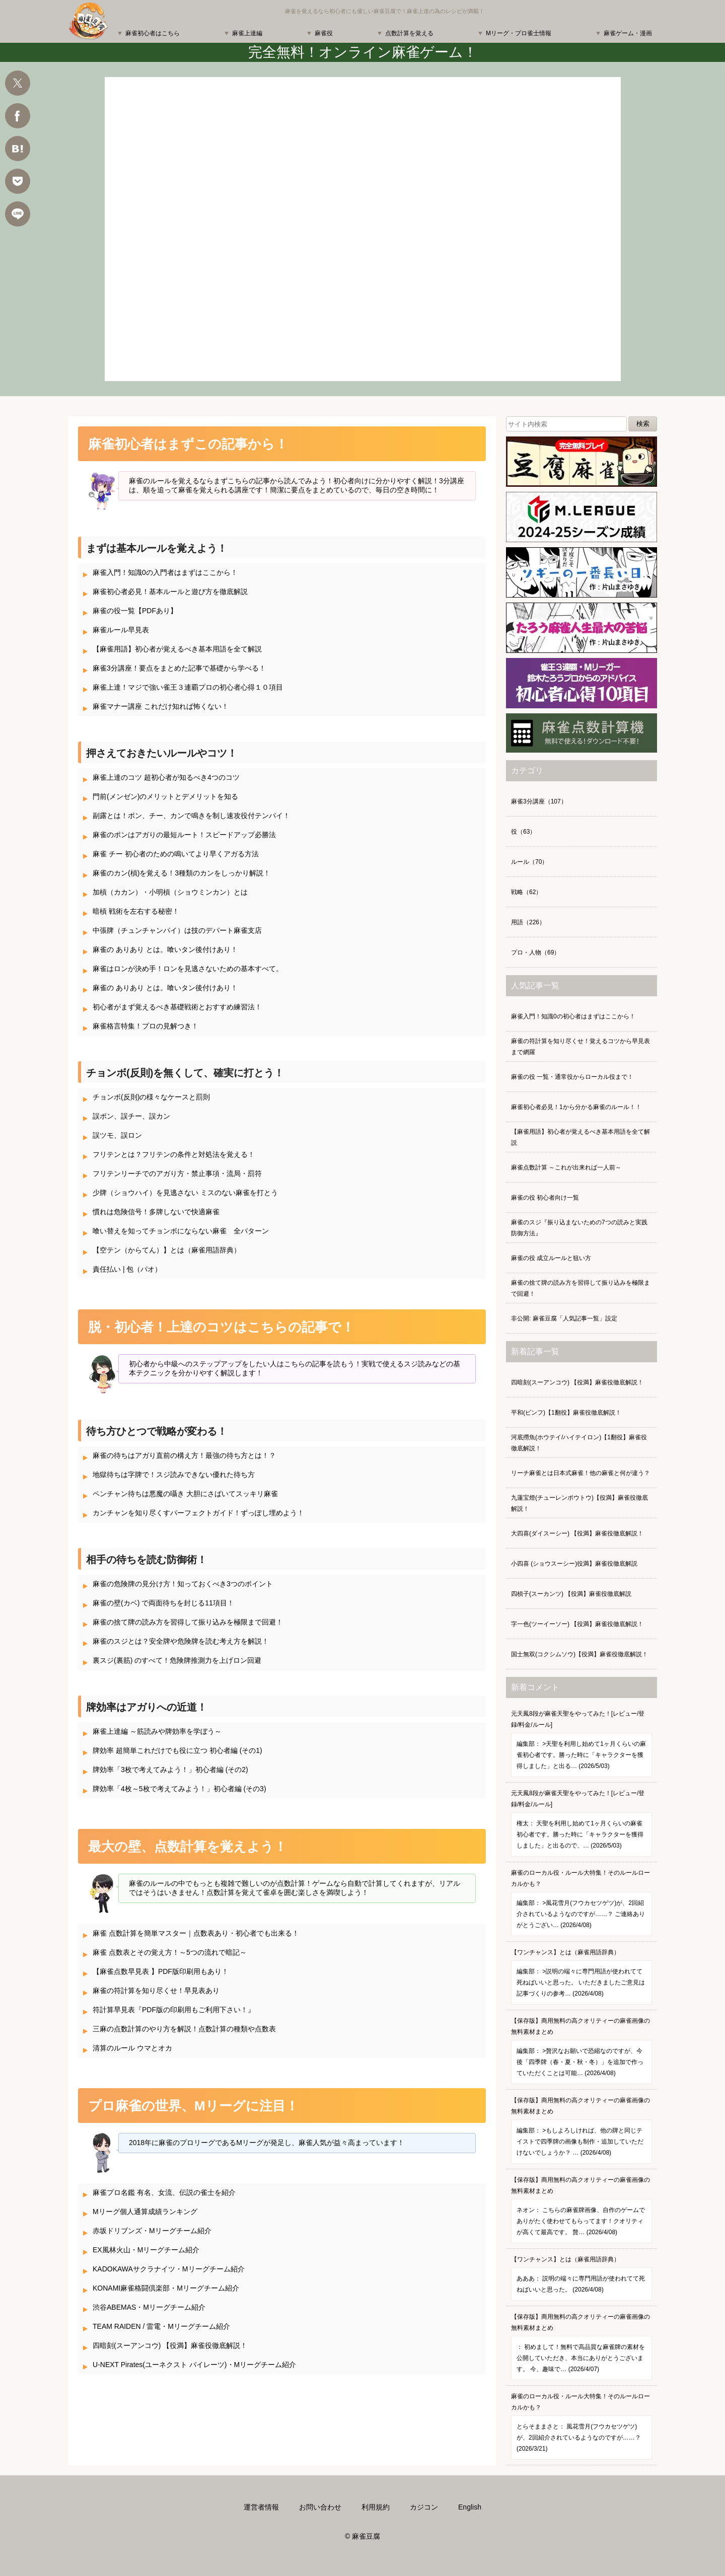  I want to click on 麻雀のローカル役・ルール大特集！そのルールローカルかも？, so click(581, 1902).